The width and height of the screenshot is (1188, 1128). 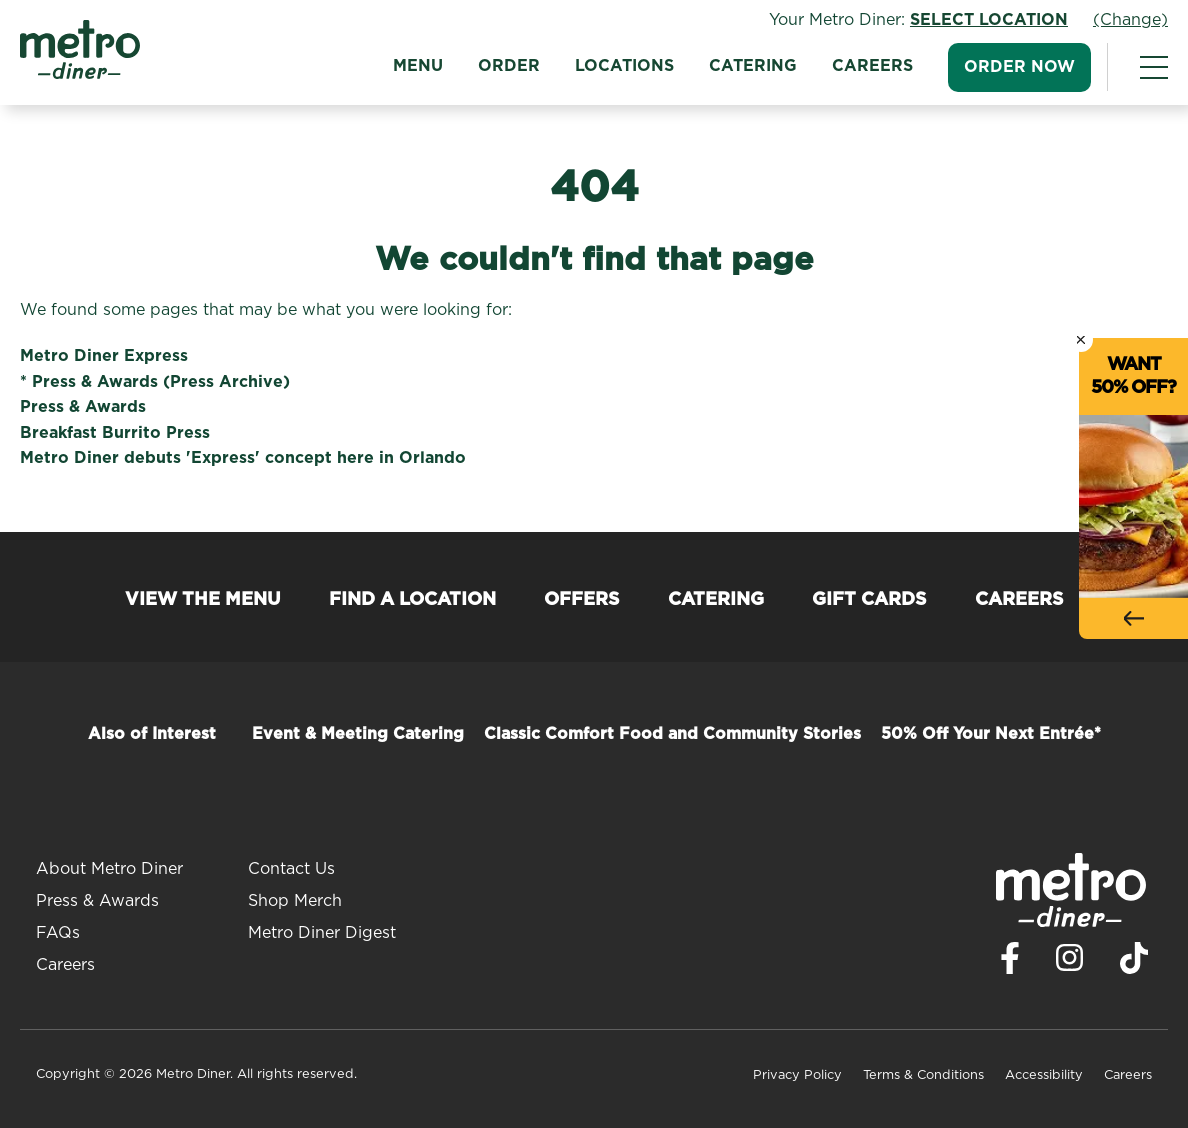 What do you see at coordinates (104, 356) in the screenshot?
I see `Metro Diner Express` at bounding box center [104, 356].